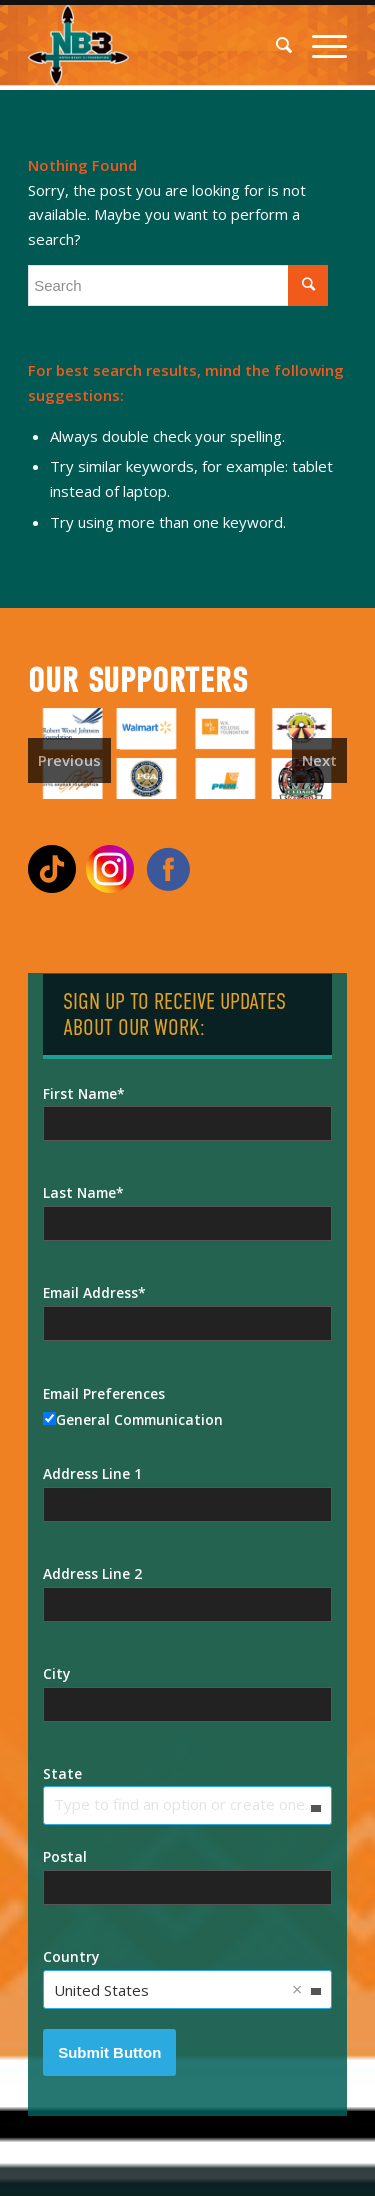 The height and width of the screenshot is (2196, 375). What do you see at coordinates (69, 760) in the screenshot?
I see `Previous` at bounding box center [69, 760].